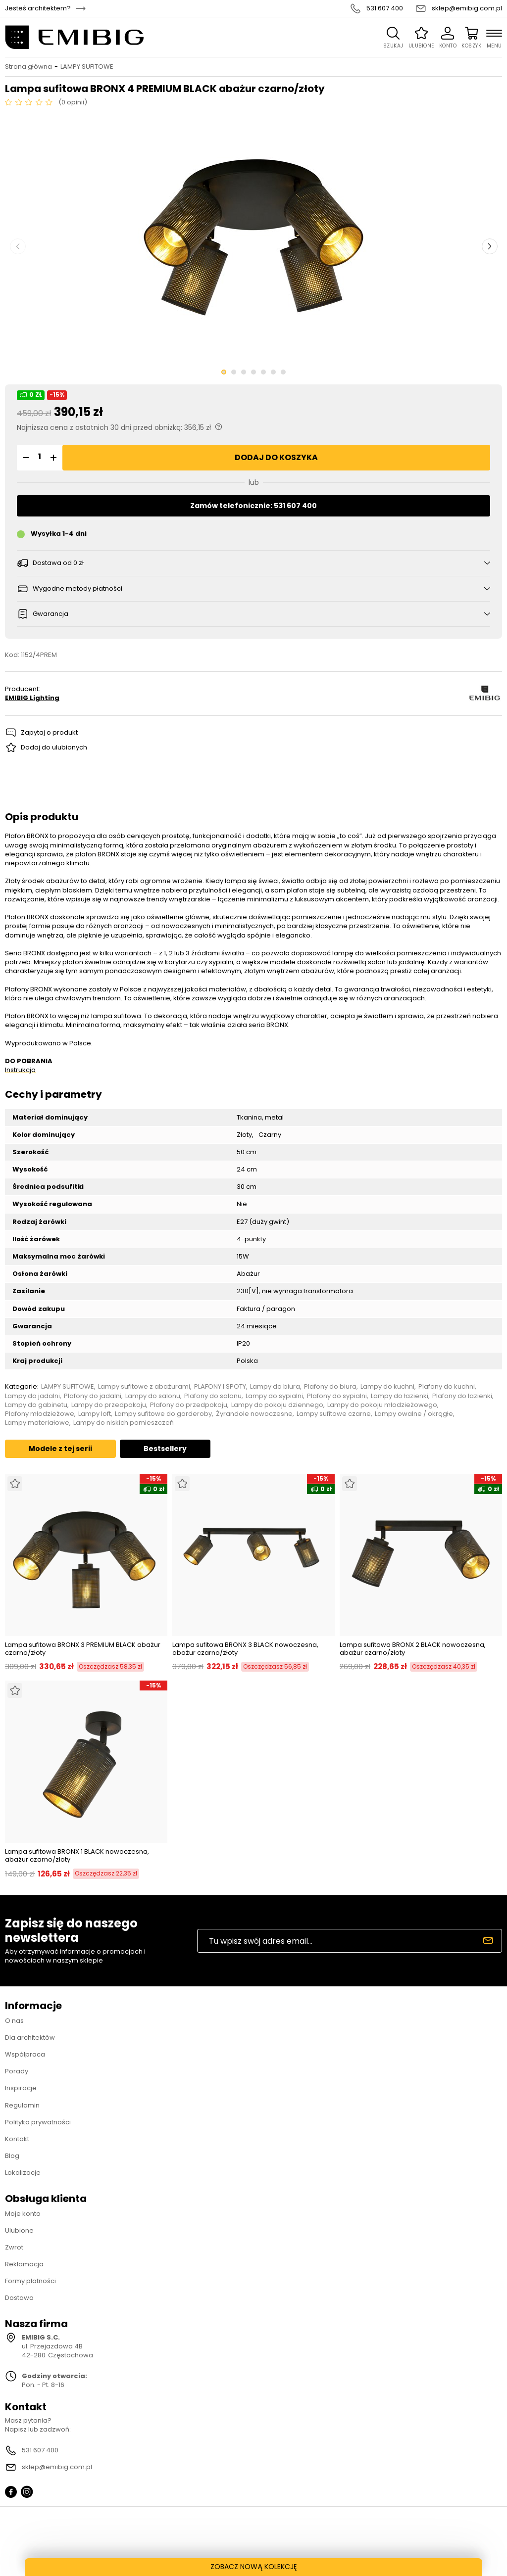 The height and width of the screenshot is (2576, 507). I want to click on Zwrot, so click(14, 2247).